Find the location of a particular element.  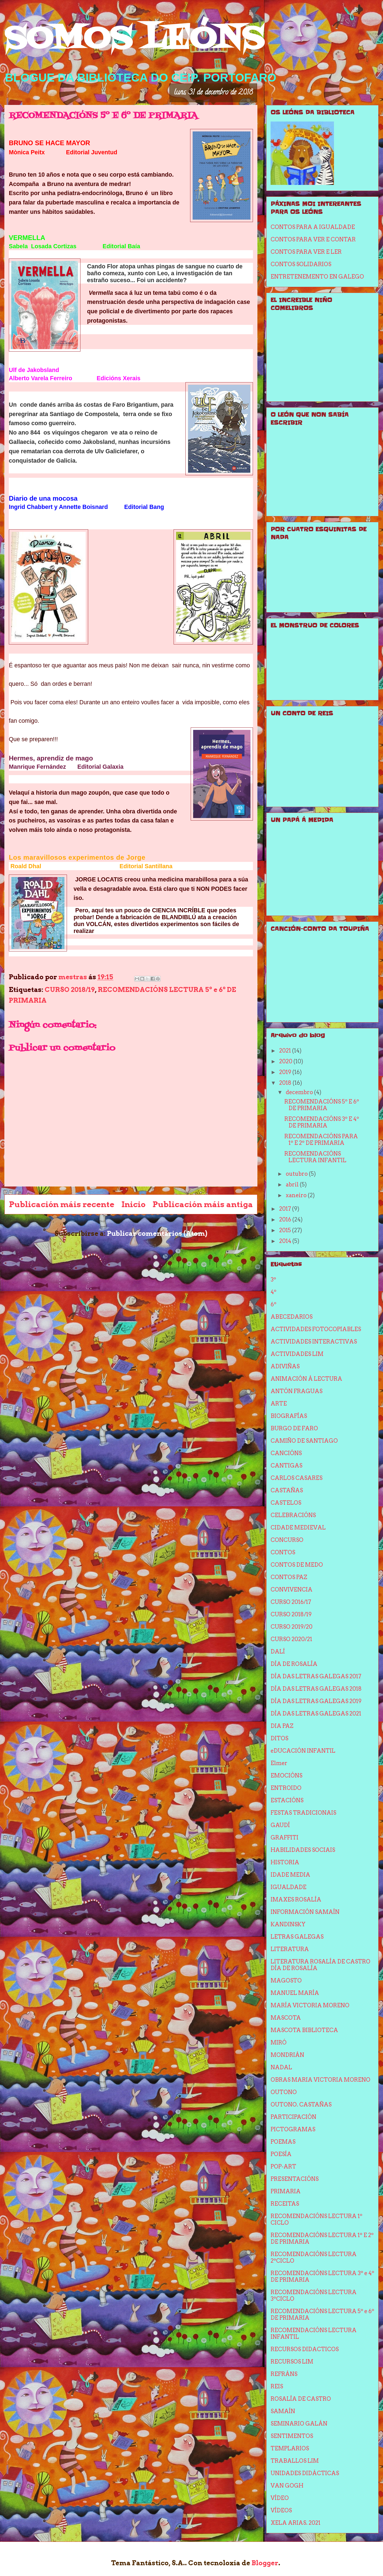

ACTIVIDADES LIM is located at coordinates (297, 1354).